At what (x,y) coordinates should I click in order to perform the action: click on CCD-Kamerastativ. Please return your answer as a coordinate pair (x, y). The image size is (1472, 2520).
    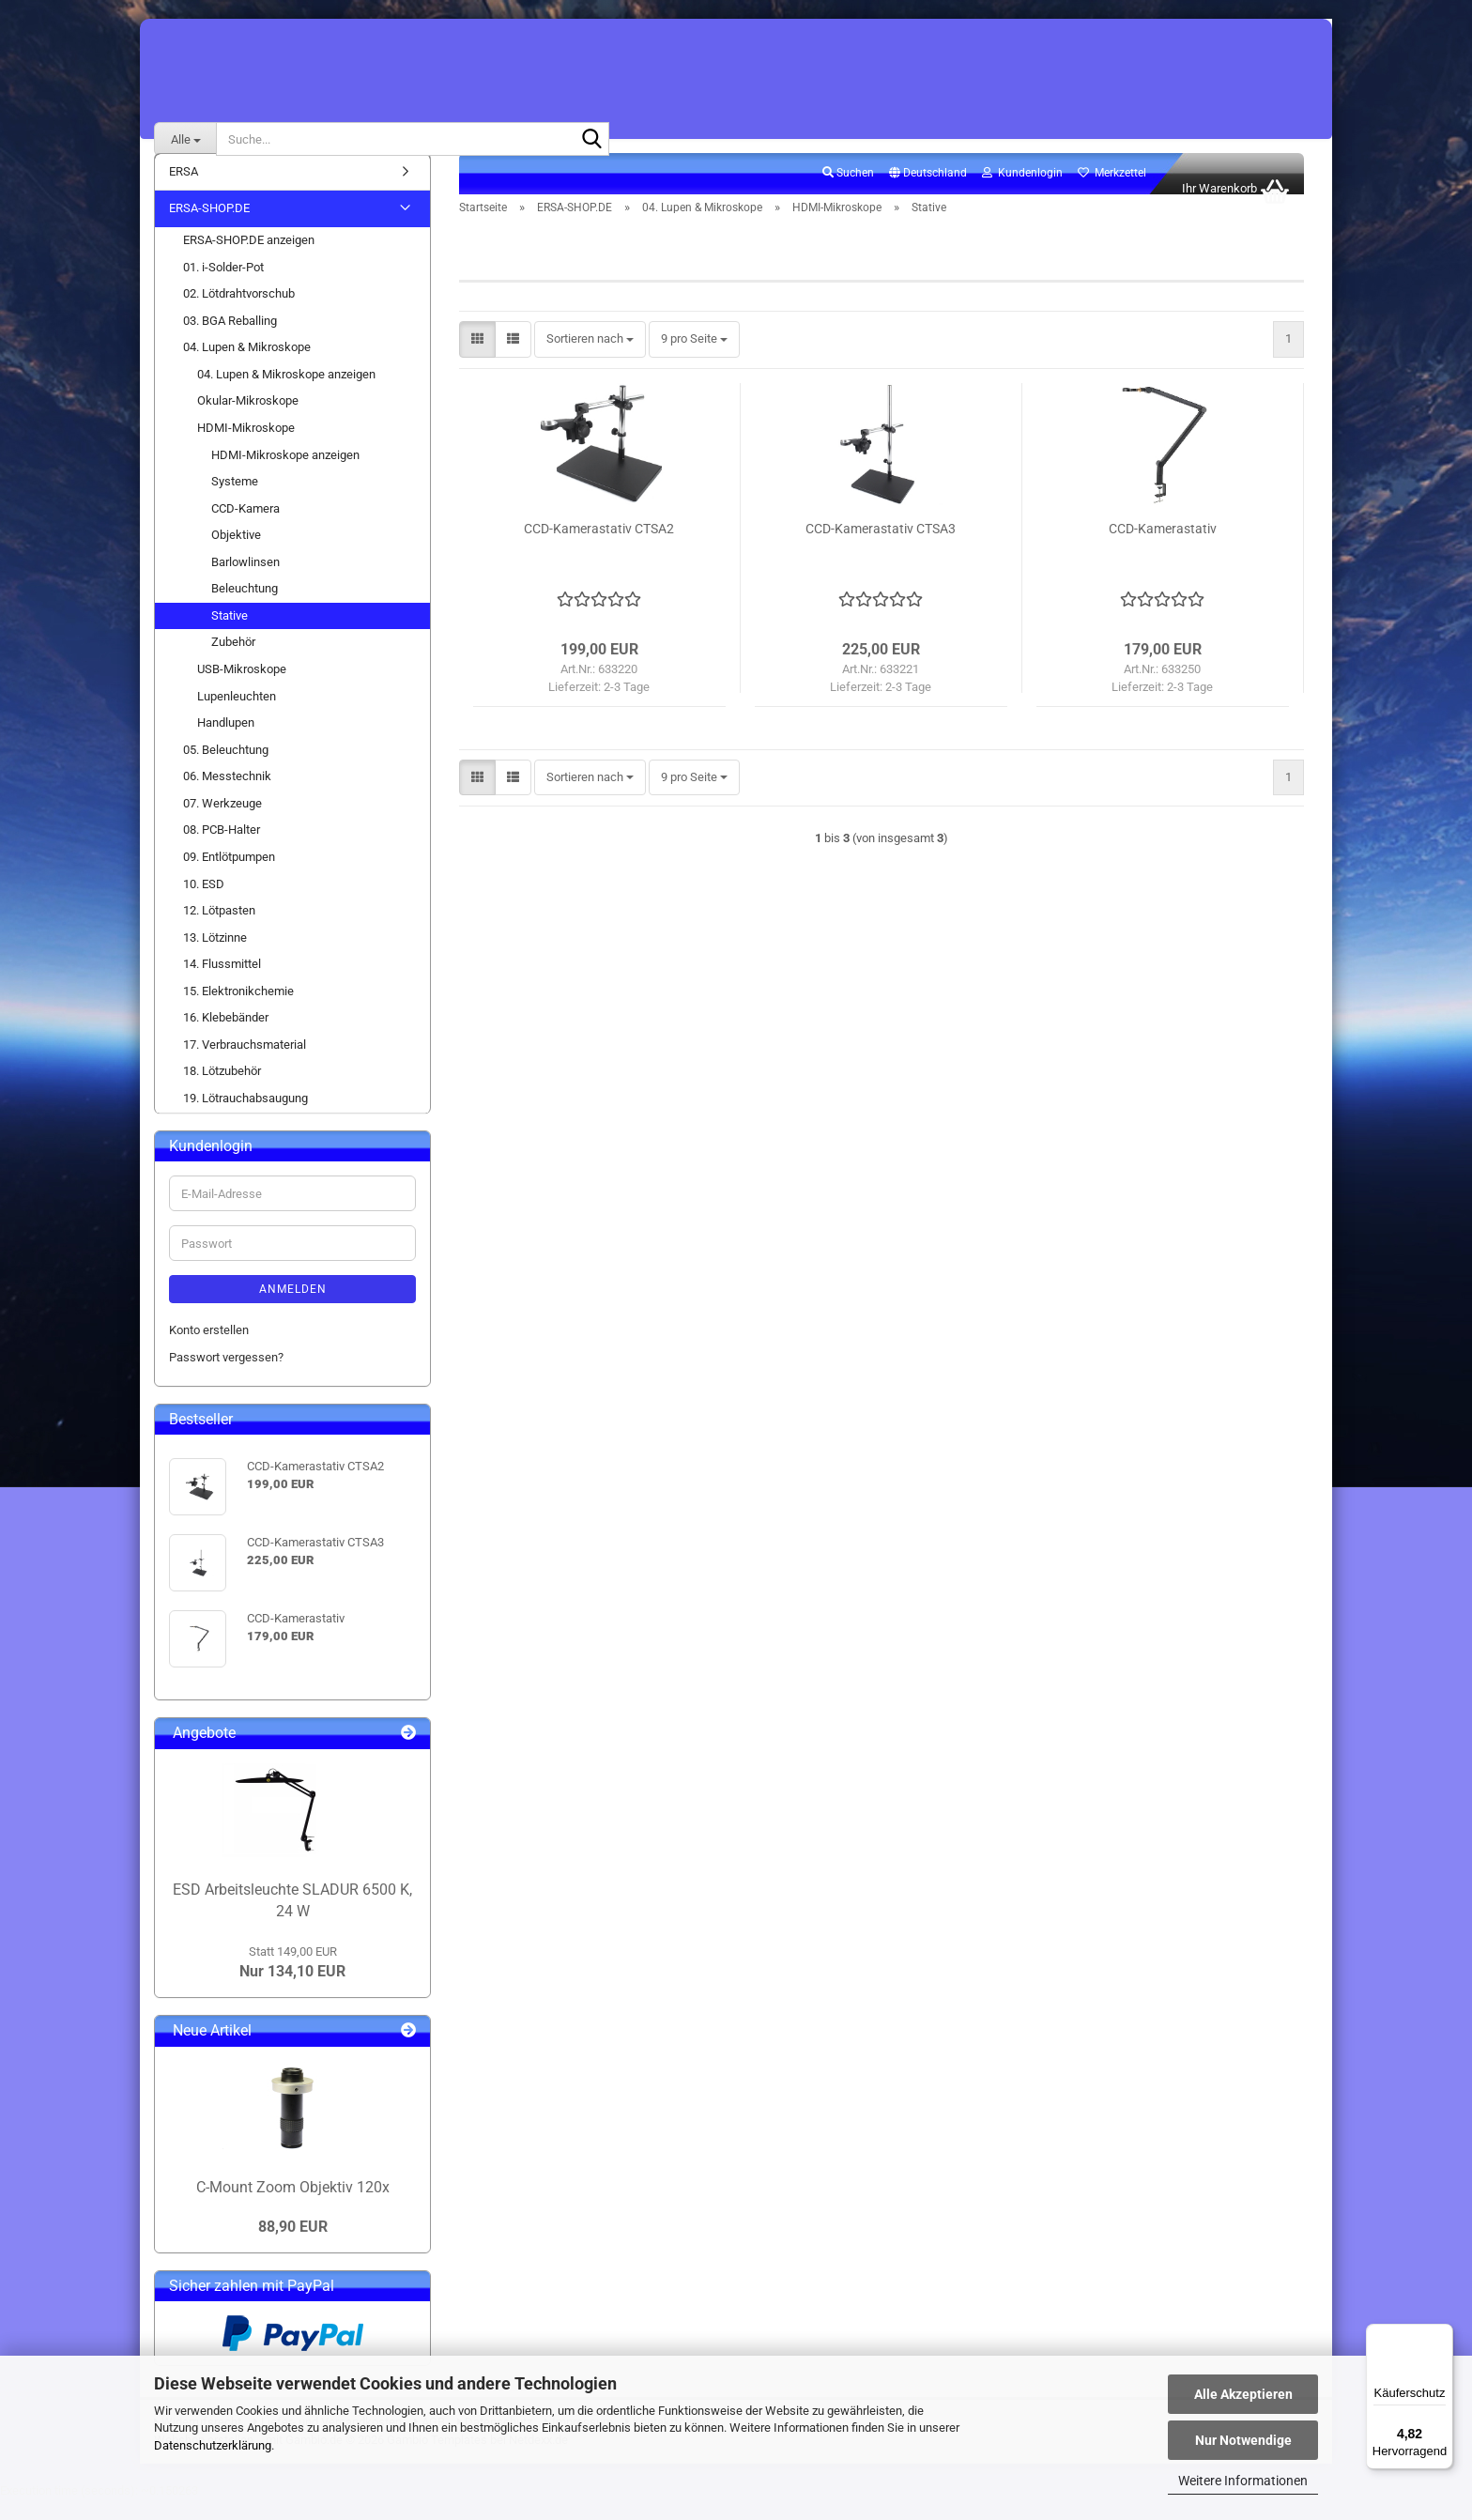
    Looking at the image, I should click on (1163, 549).